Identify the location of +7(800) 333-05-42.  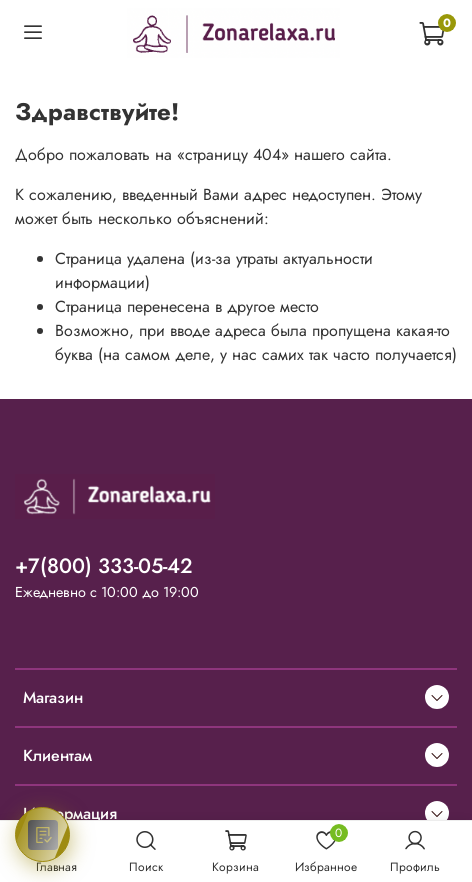
(104, 566).